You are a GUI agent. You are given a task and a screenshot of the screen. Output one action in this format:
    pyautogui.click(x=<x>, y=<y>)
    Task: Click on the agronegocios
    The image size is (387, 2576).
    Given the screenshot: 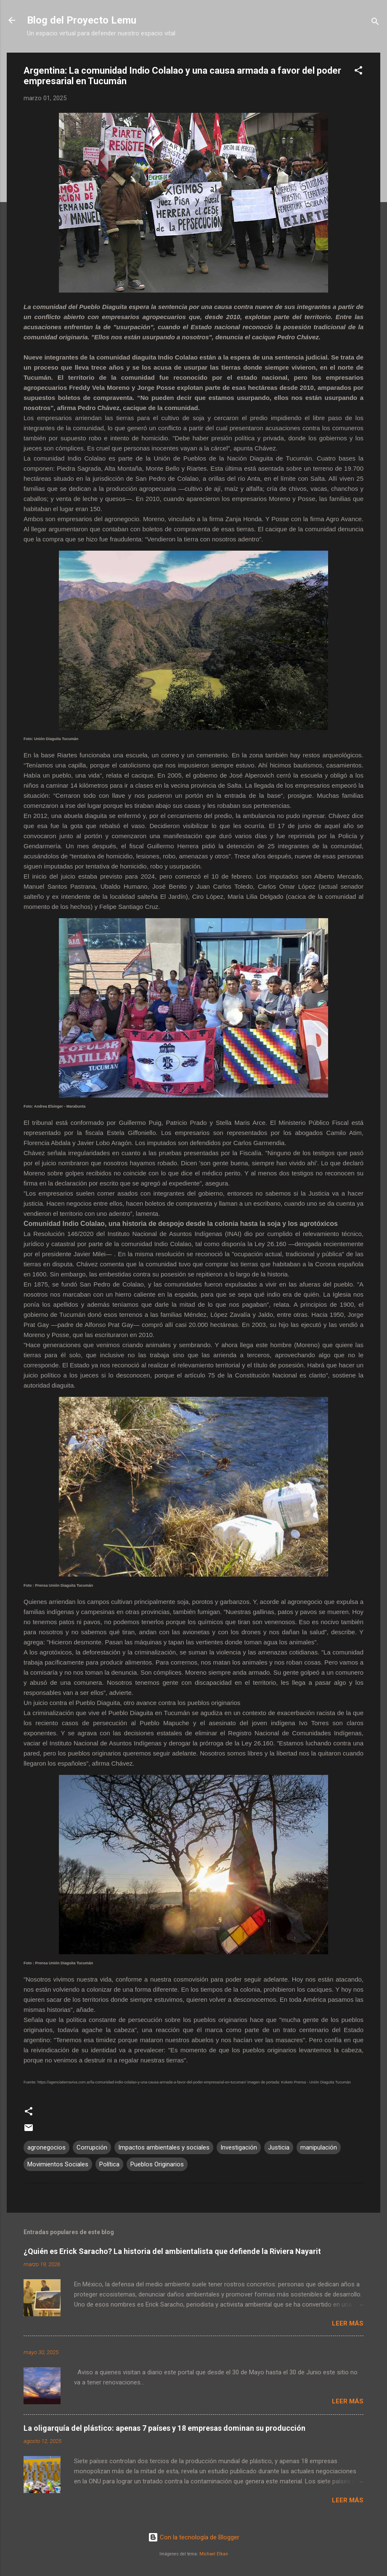 What is the action you would take?
    pyautogui.click(x=46, y=2147)
    